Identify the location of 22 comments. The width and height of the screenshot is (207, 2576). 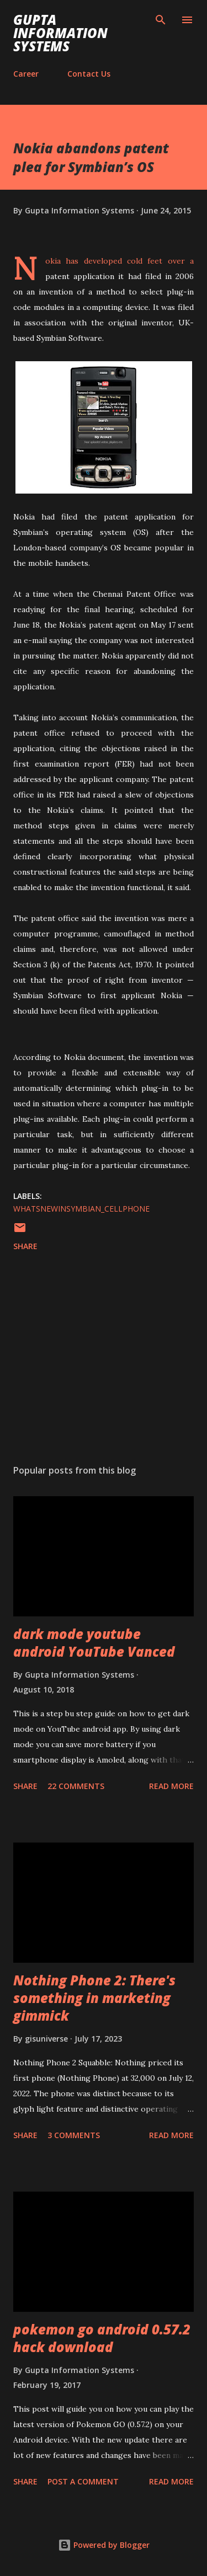
(75, 1786).